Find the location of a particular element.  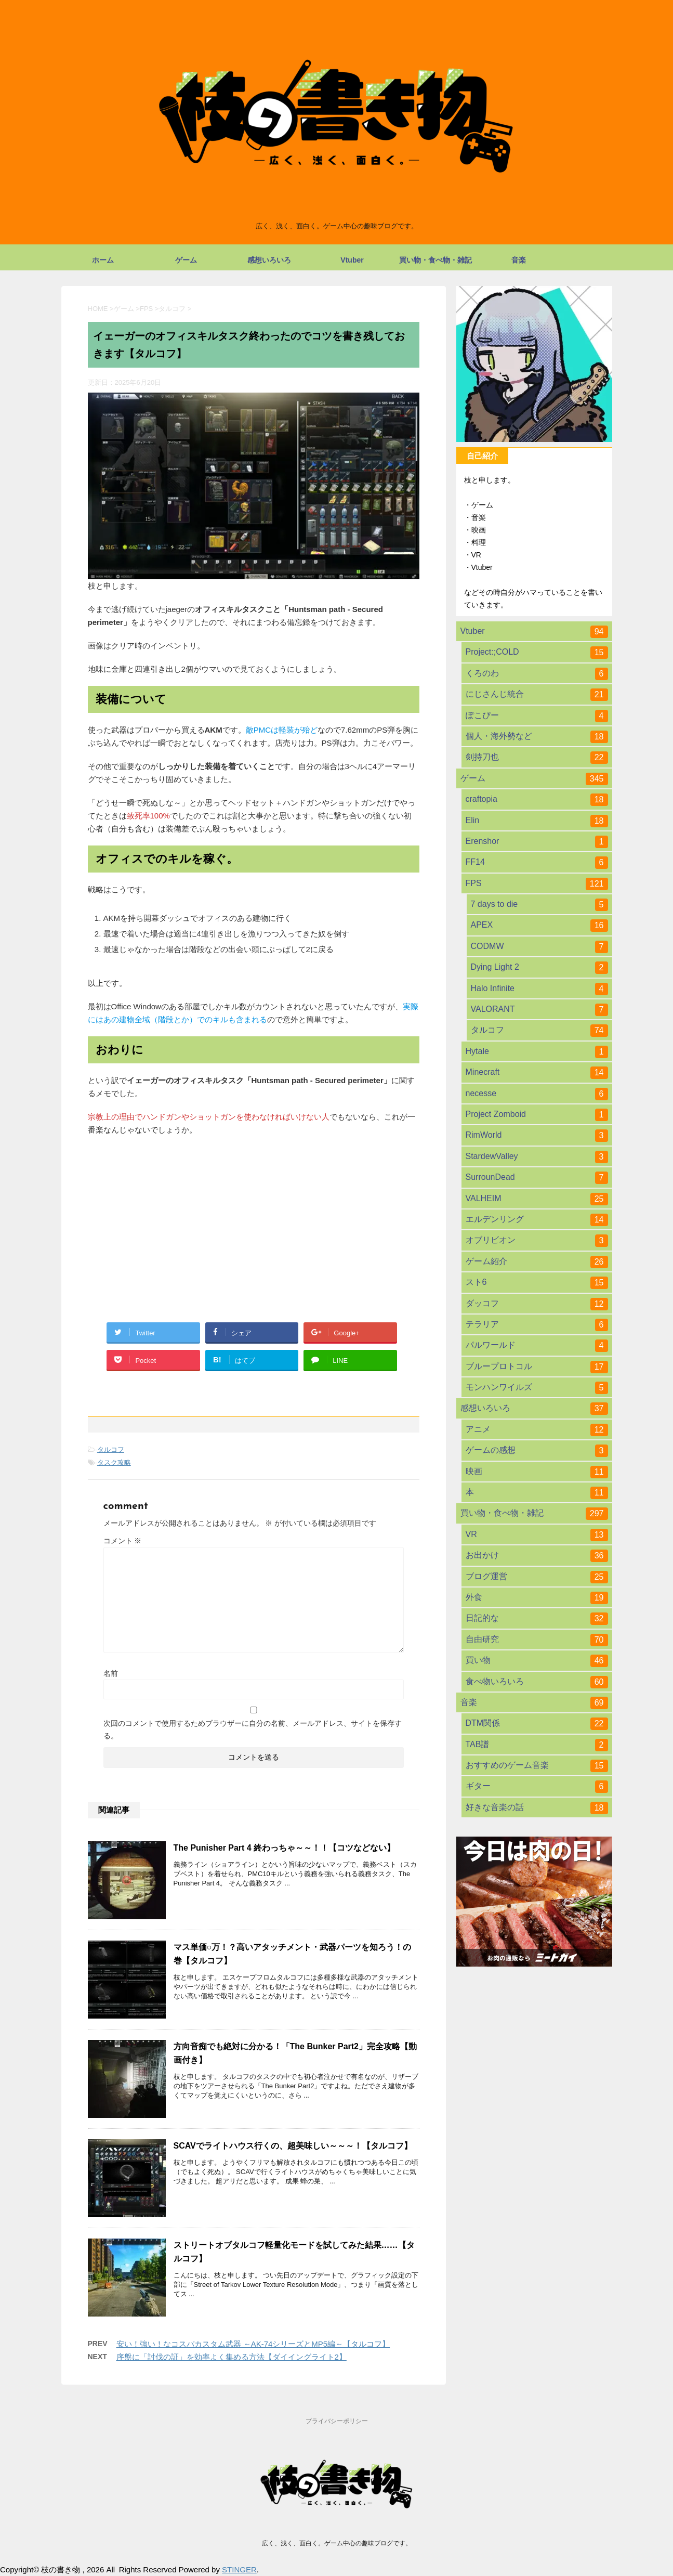

Vtuber is located at coordinates (351, 260).